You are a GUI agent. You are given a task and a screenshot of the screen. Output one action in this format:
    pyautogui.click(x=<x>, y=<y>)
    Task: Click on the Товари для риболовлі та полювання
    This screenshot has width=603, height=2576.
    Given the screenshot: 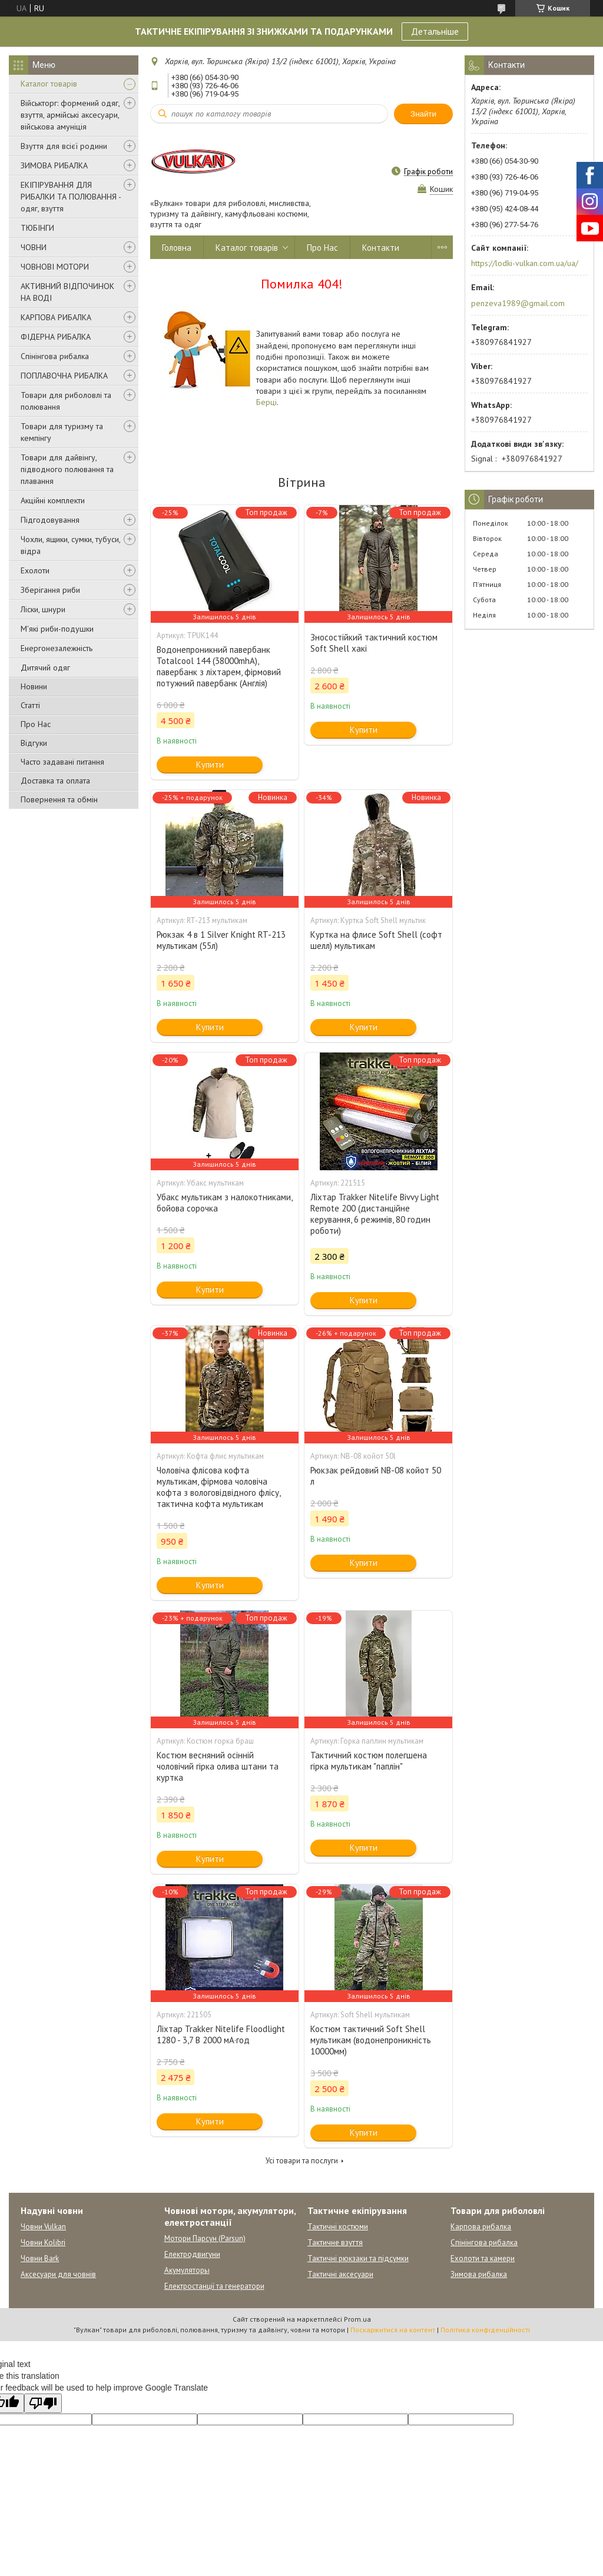 What is the action you would take?
    pyautogui.click(x=66, y=401)
    